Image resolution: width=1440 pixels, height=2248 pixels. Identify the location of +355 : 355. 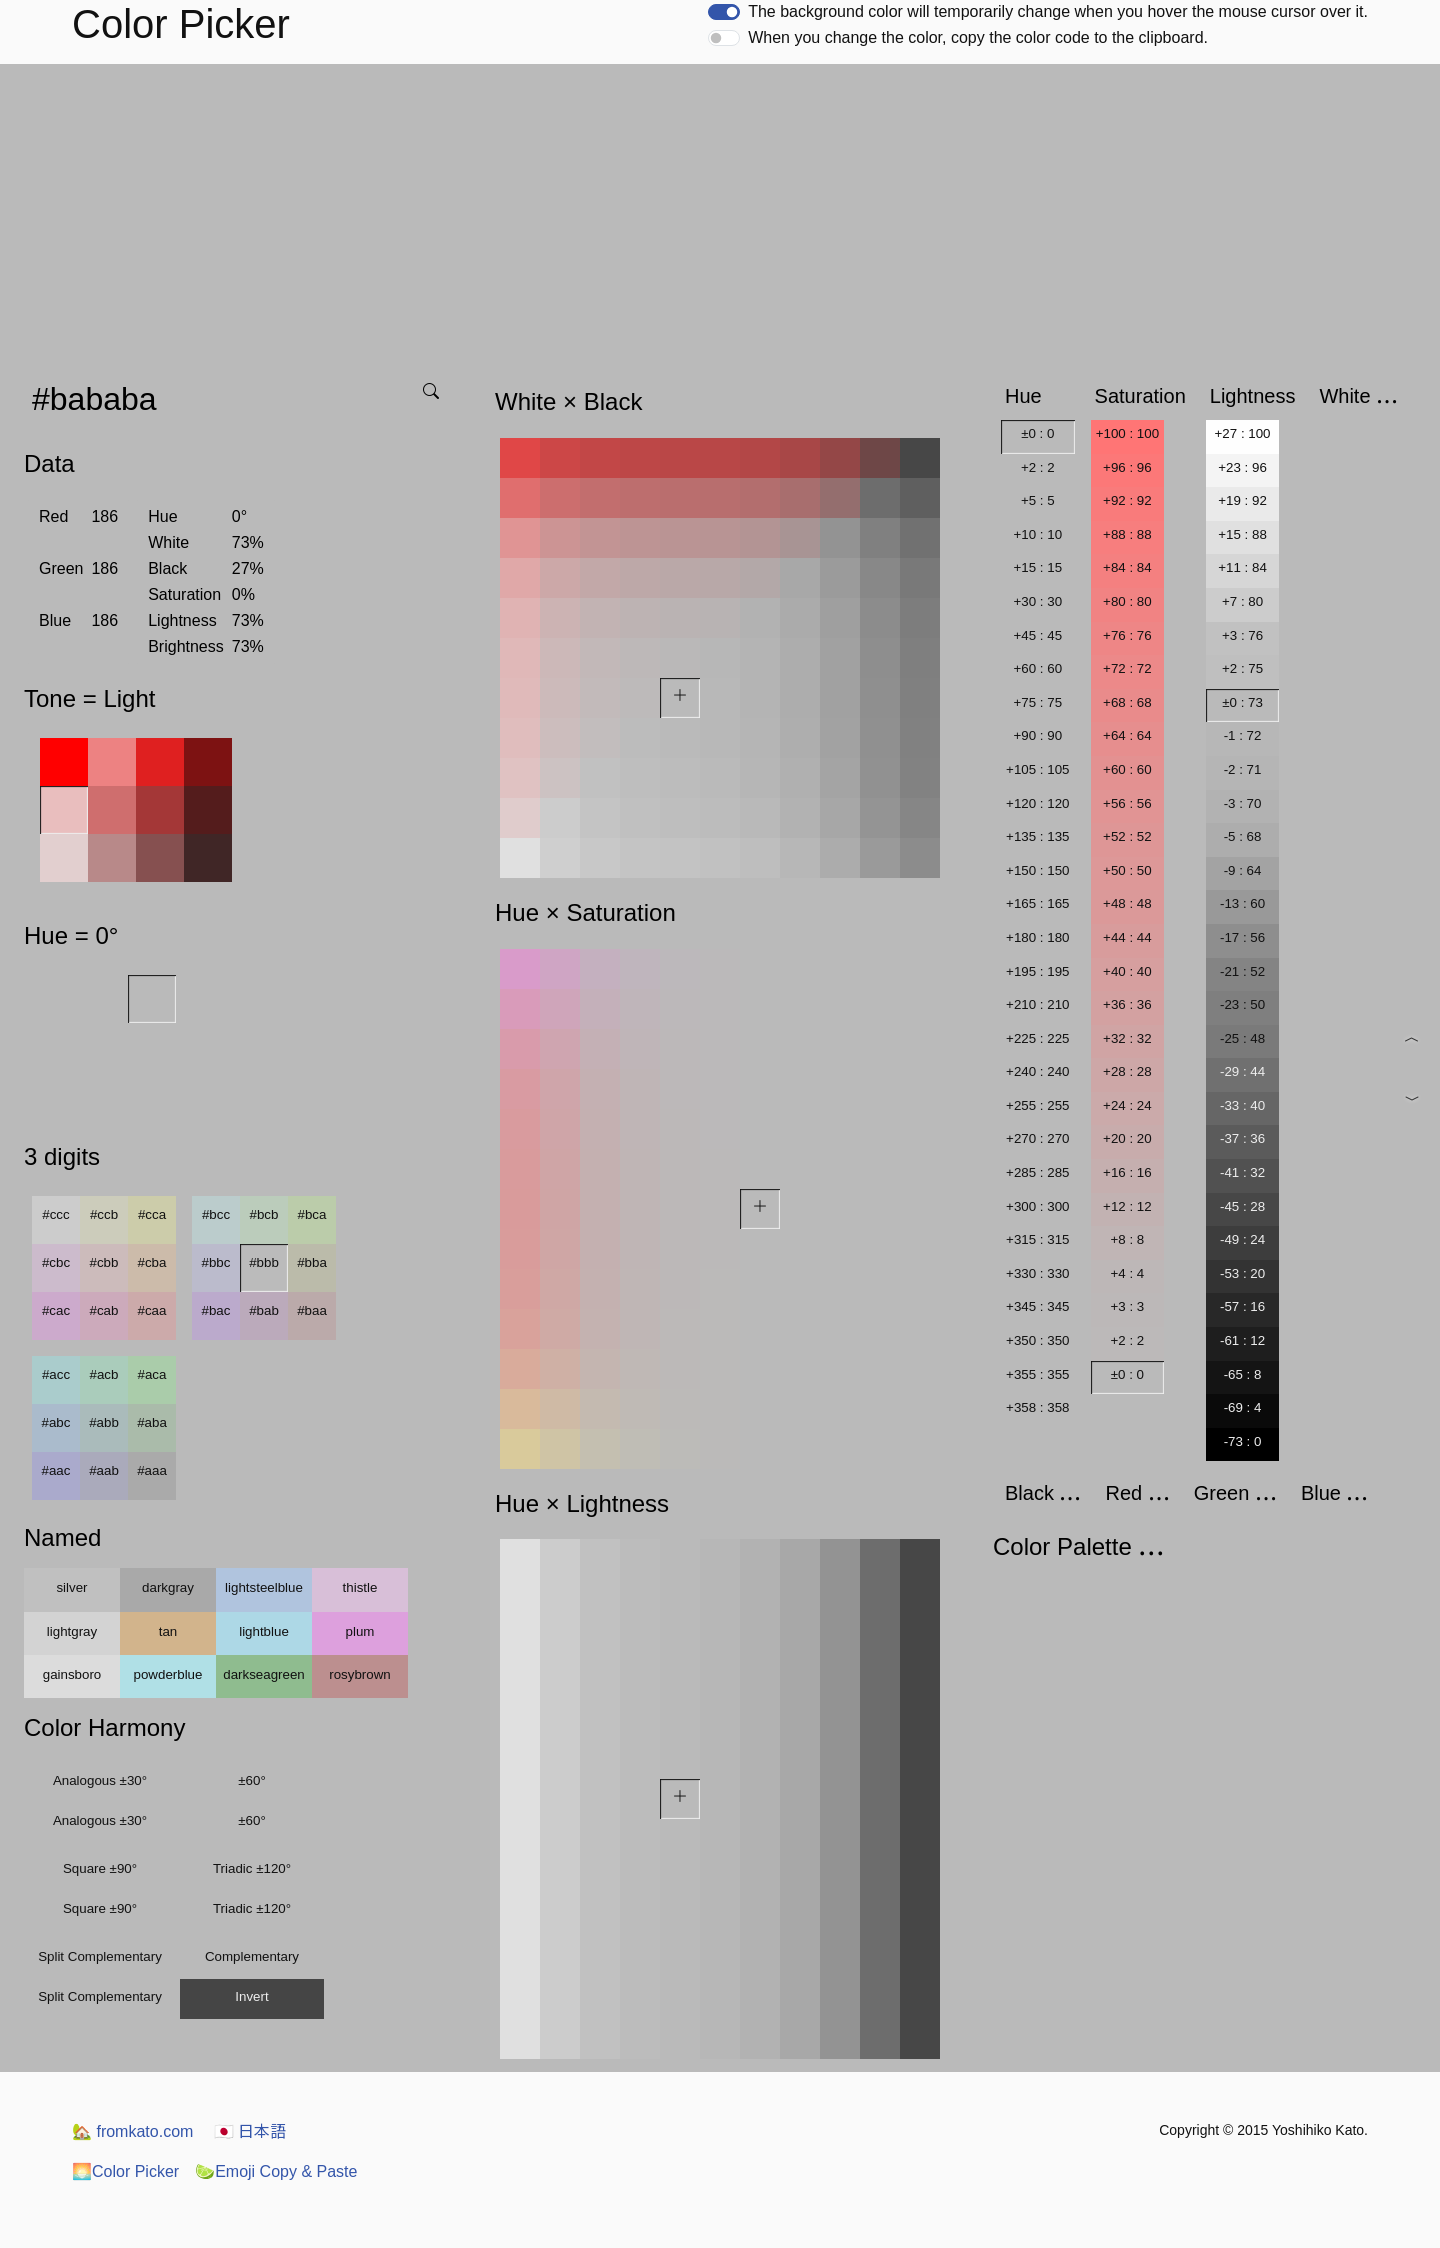
(1037, 1374).